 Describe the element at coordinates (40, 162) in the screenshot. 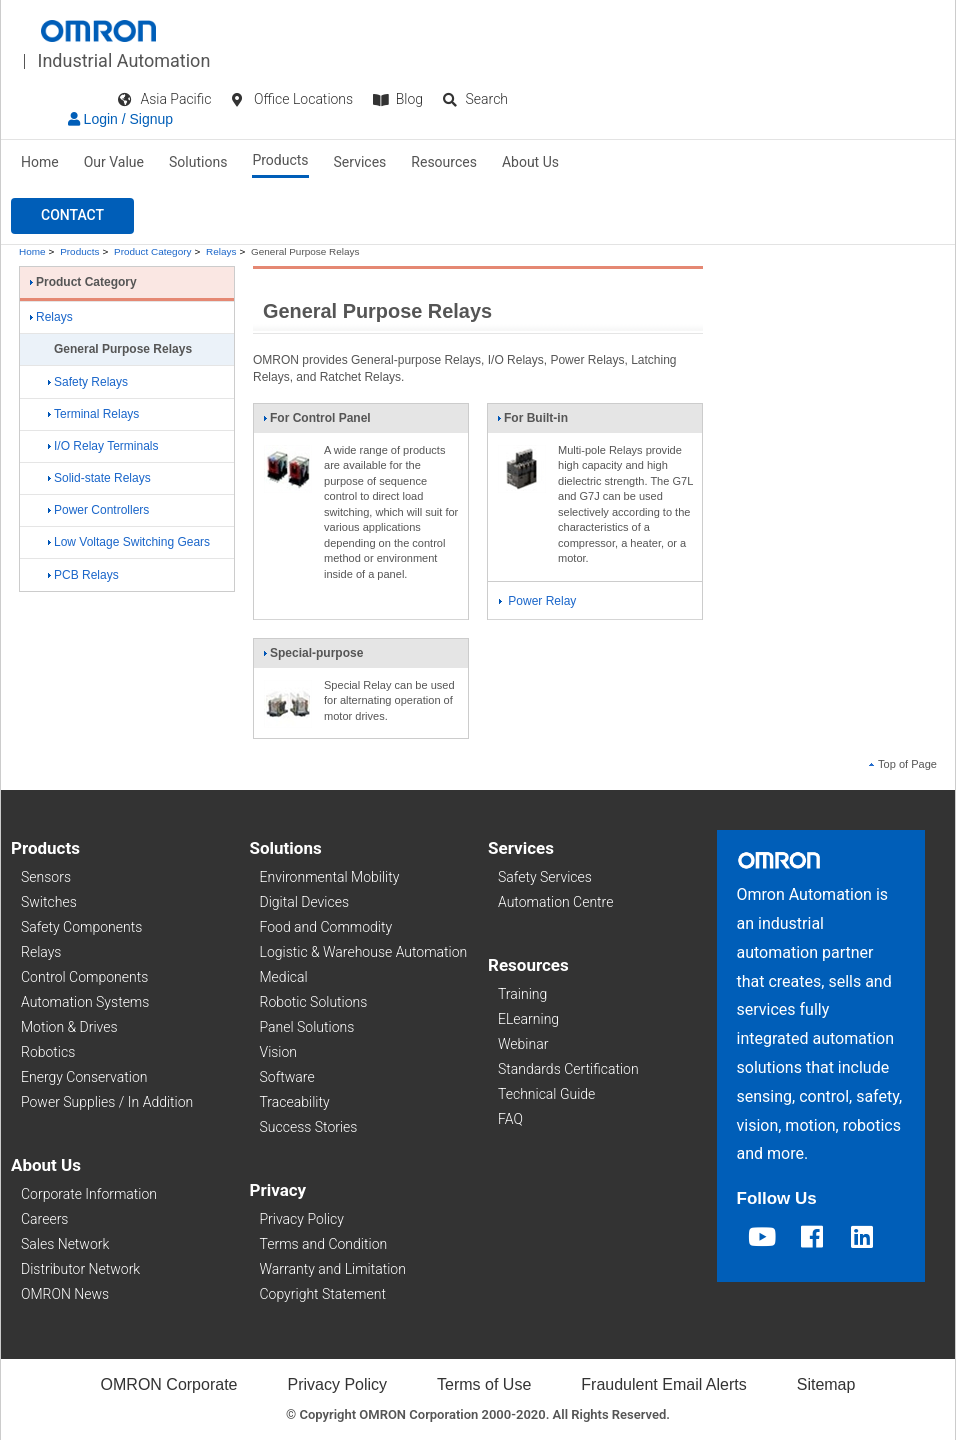

I see `Home` at that location.